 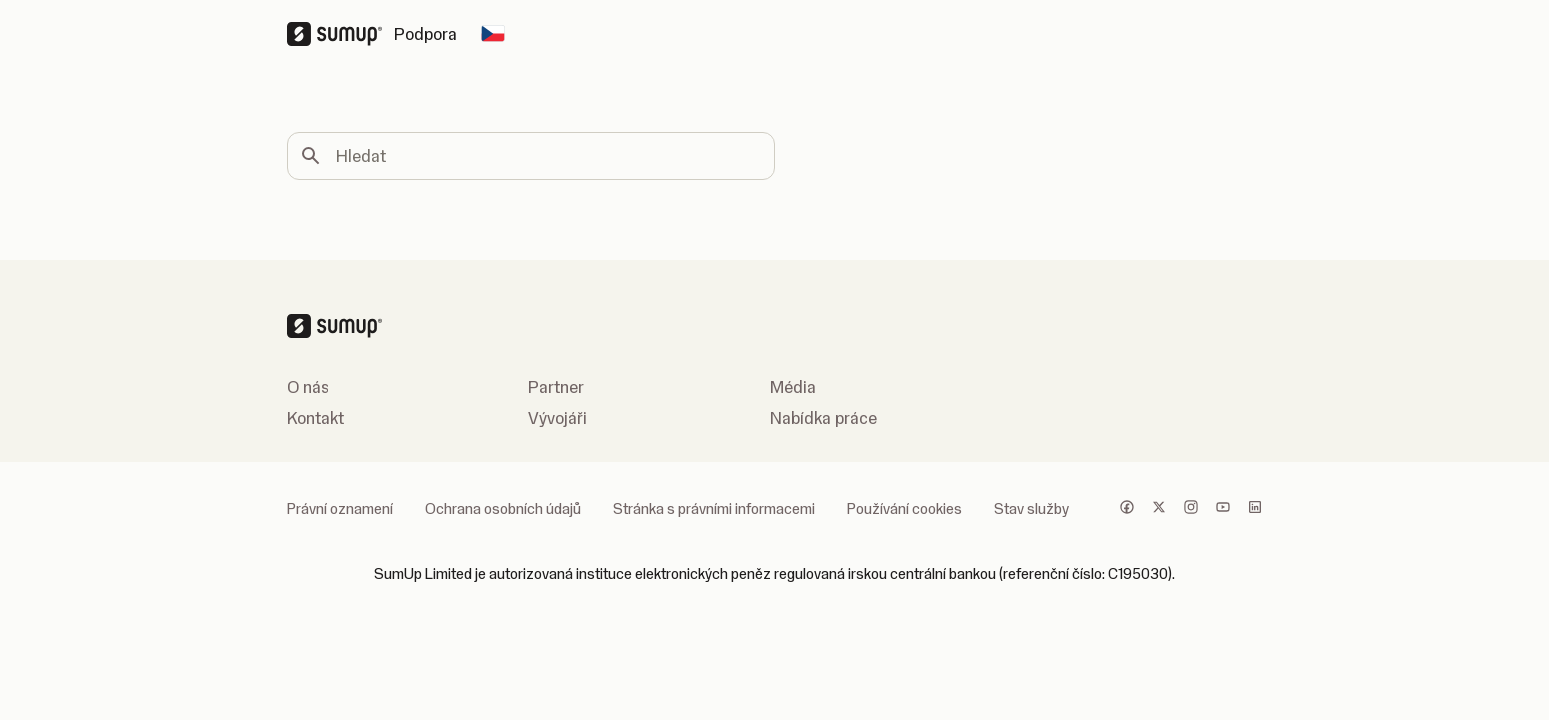 I want to click on Partner, so click(x=556, y=387).